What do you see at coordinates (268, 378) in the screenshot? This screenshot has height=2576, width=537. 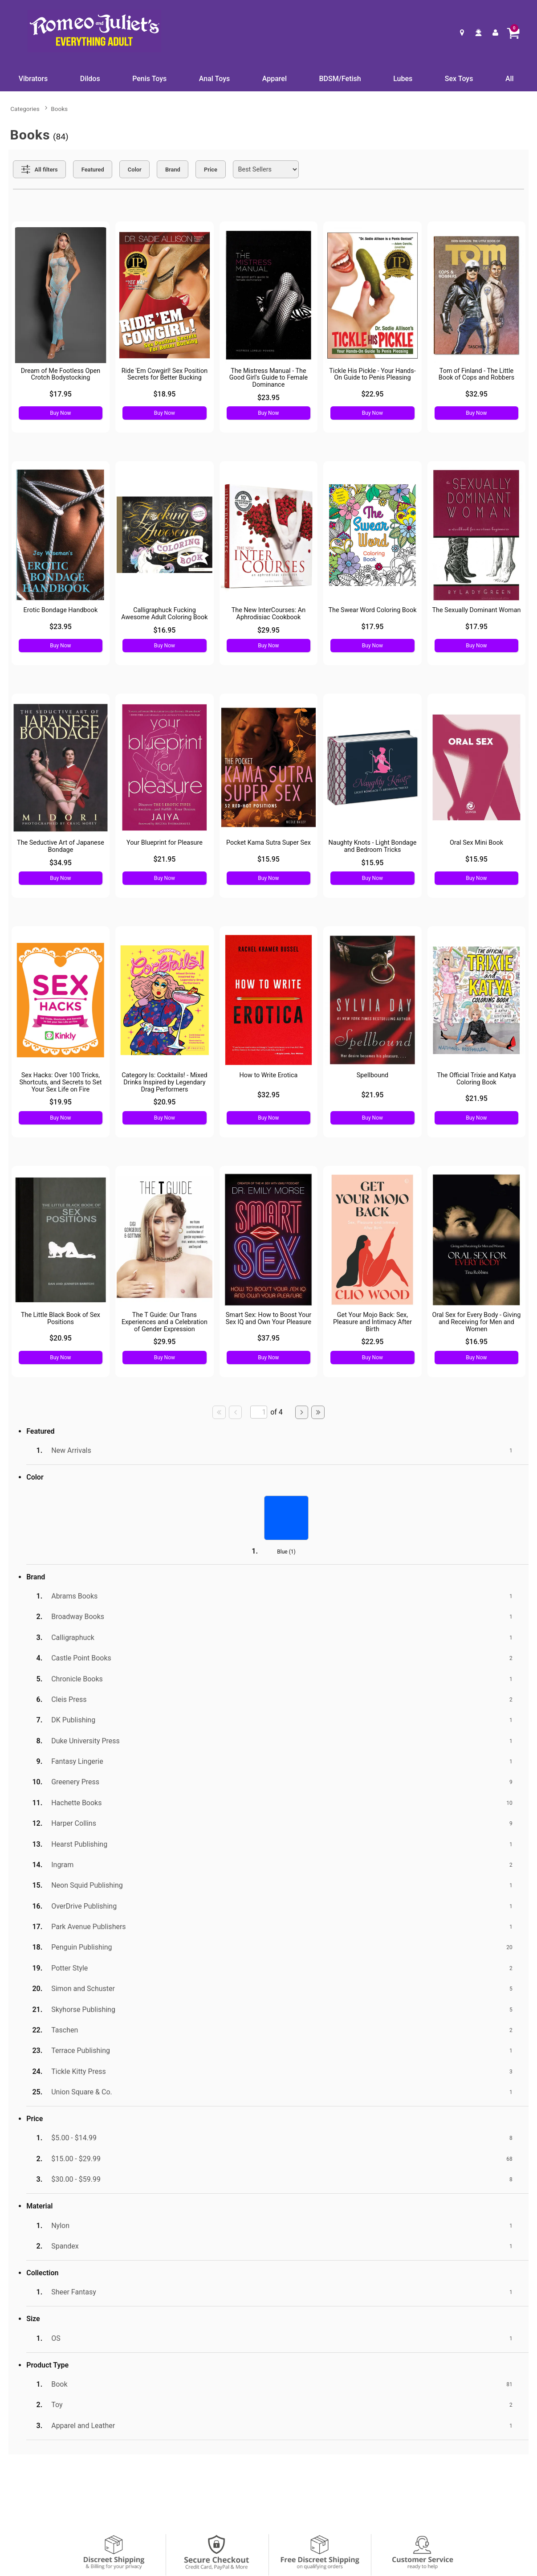 I see `The Mistress Manual - The Good Girl's Guide to Female Dominance` at bounding box center [268, 378].